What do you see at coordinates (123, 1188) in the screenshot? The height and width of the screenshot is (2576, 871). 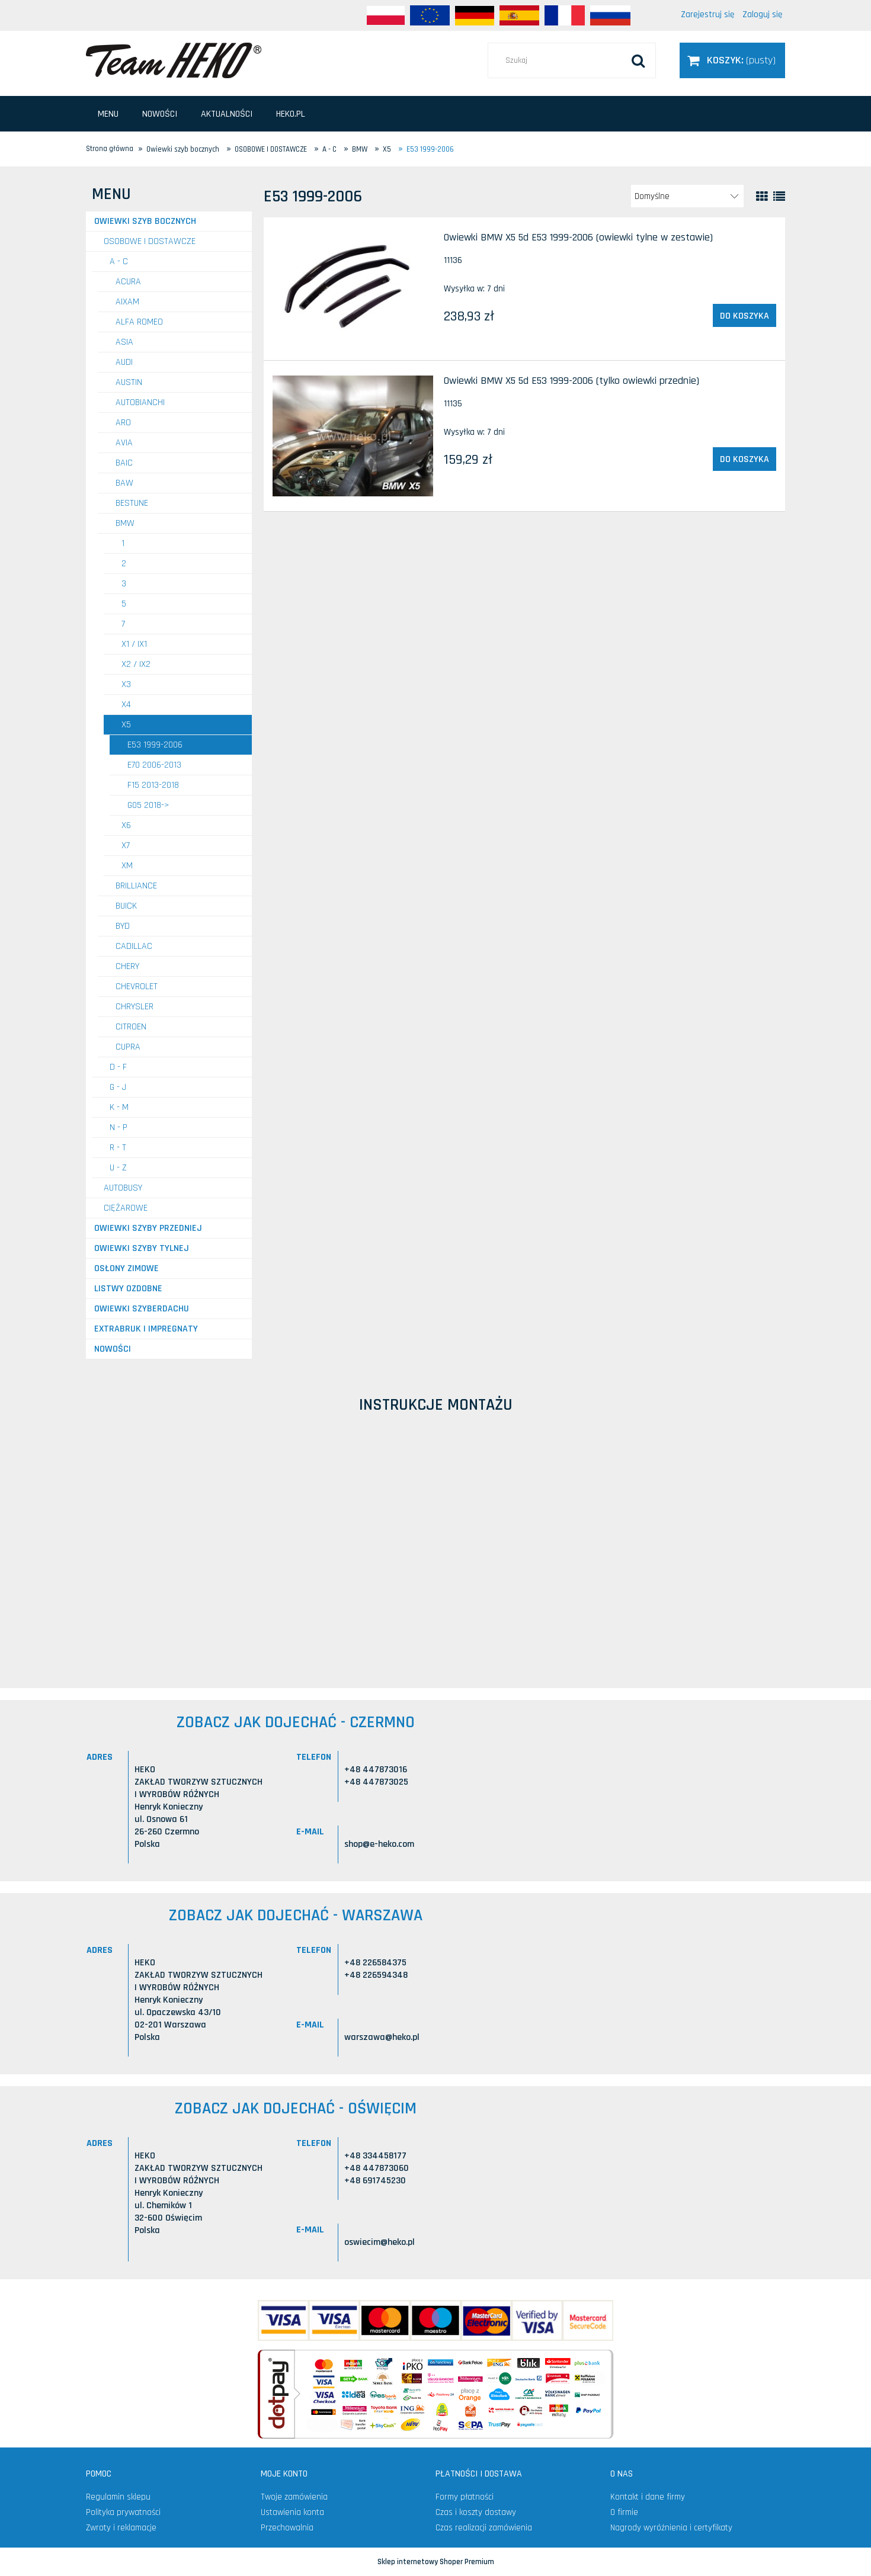 I see `AUTOBUSY` at bounding box center [123, 1188].